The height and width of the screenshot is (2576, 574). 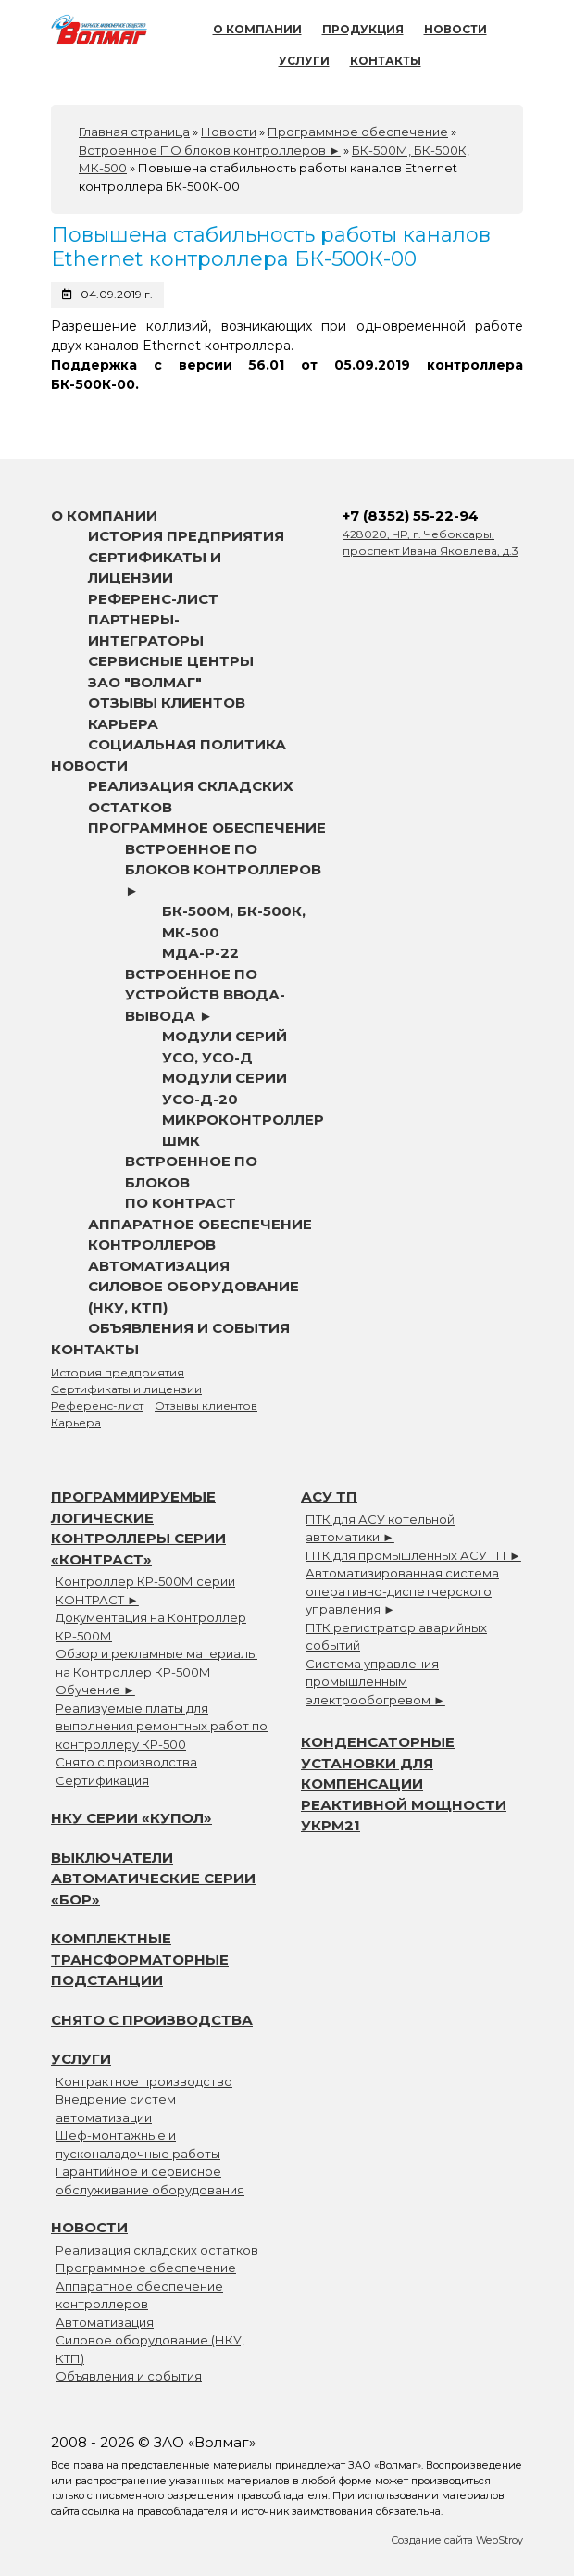 I want to click on Реализация складских остатков, so click(x=157, y=2250).